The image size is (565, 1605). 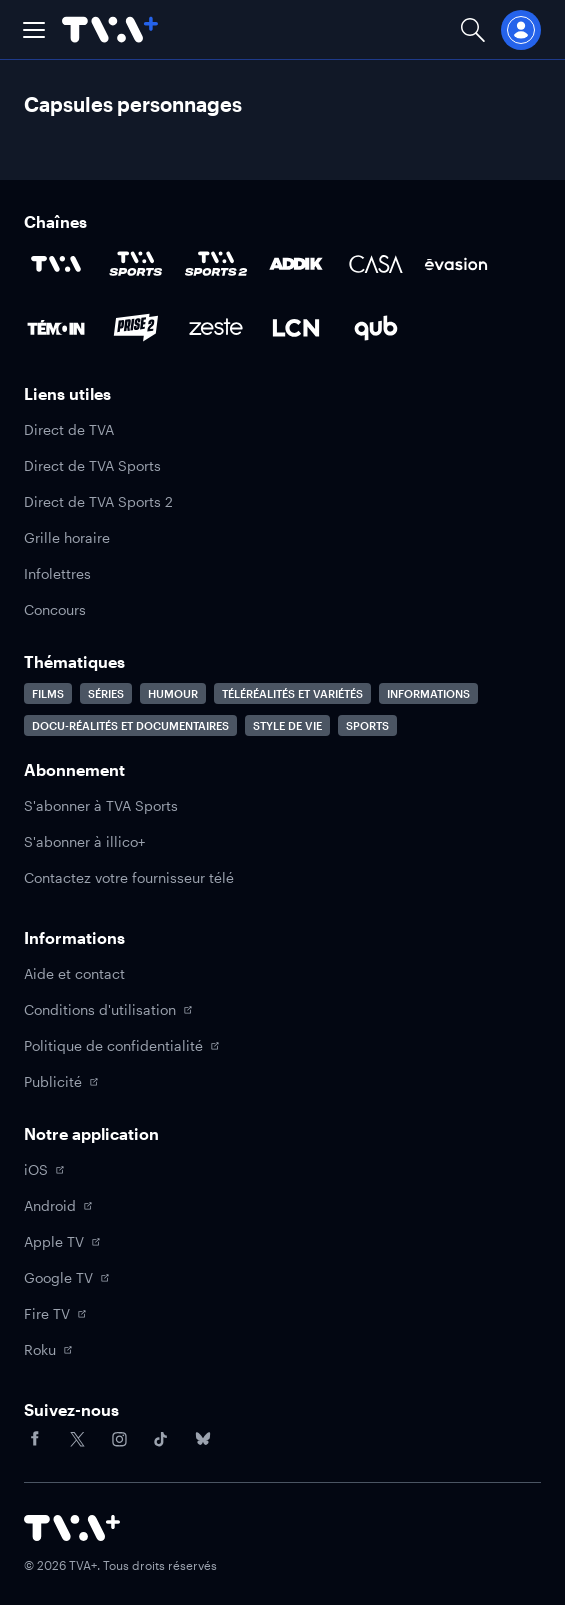 What do you see at coordinates (98, 501) in the screenshot?
I see `Direct de TVA Sports 2` at bounding box center [98, 501].